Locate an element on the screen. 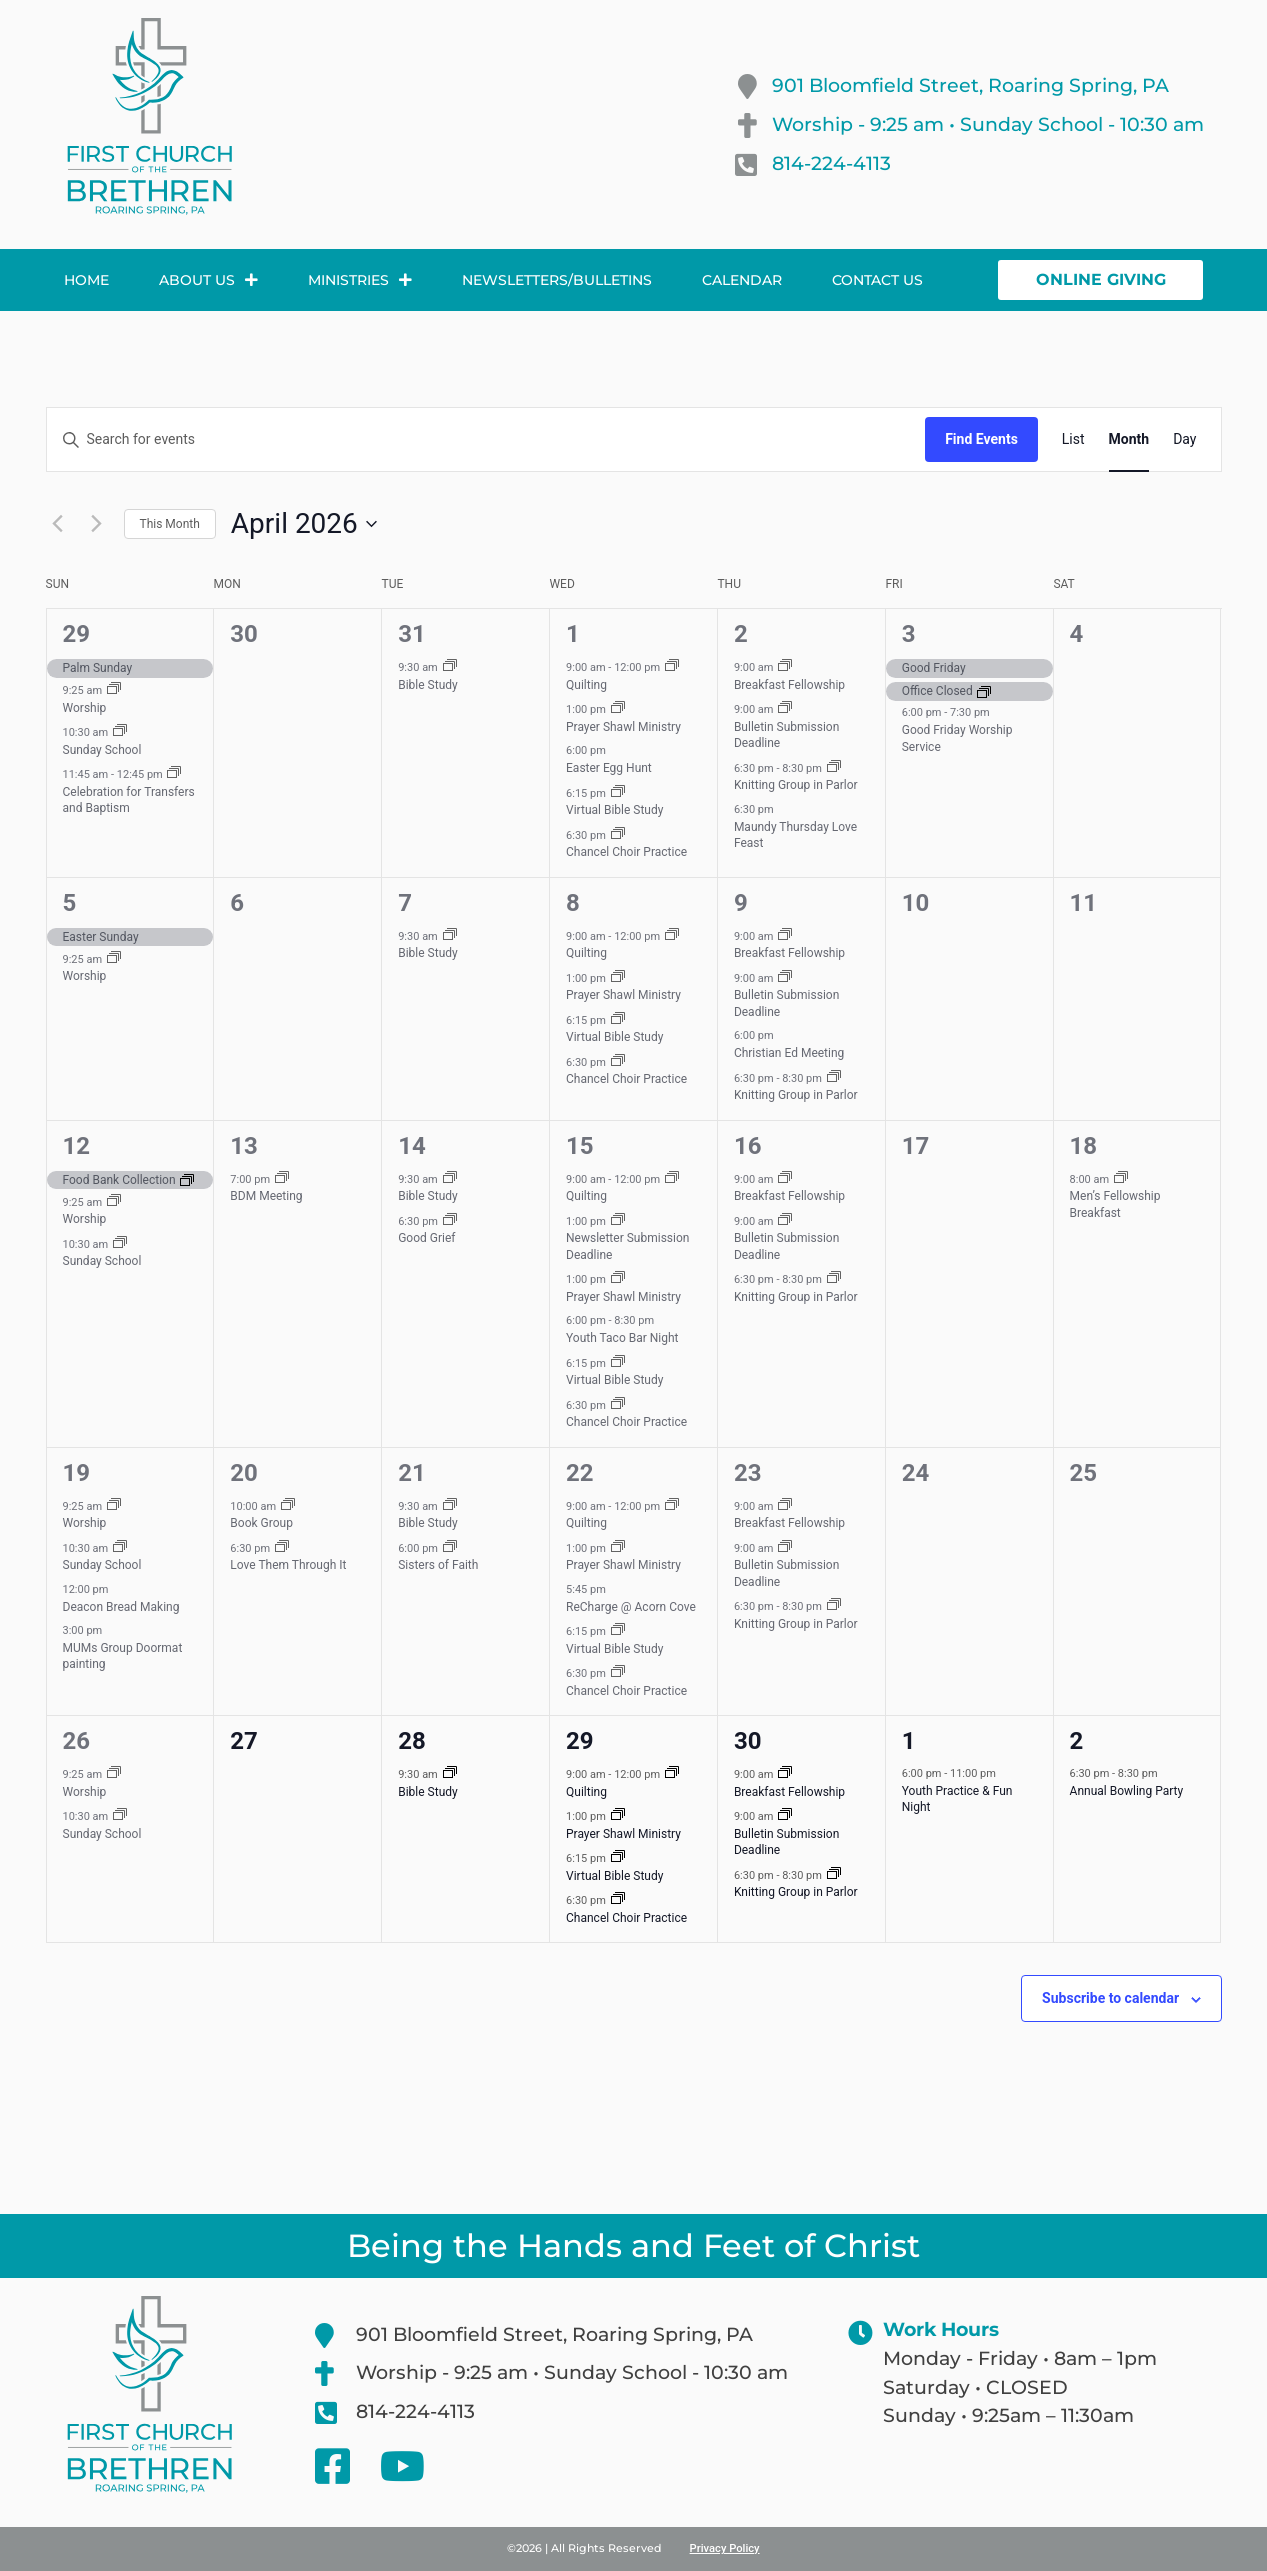  26 is located at coordinates (77, 1741).